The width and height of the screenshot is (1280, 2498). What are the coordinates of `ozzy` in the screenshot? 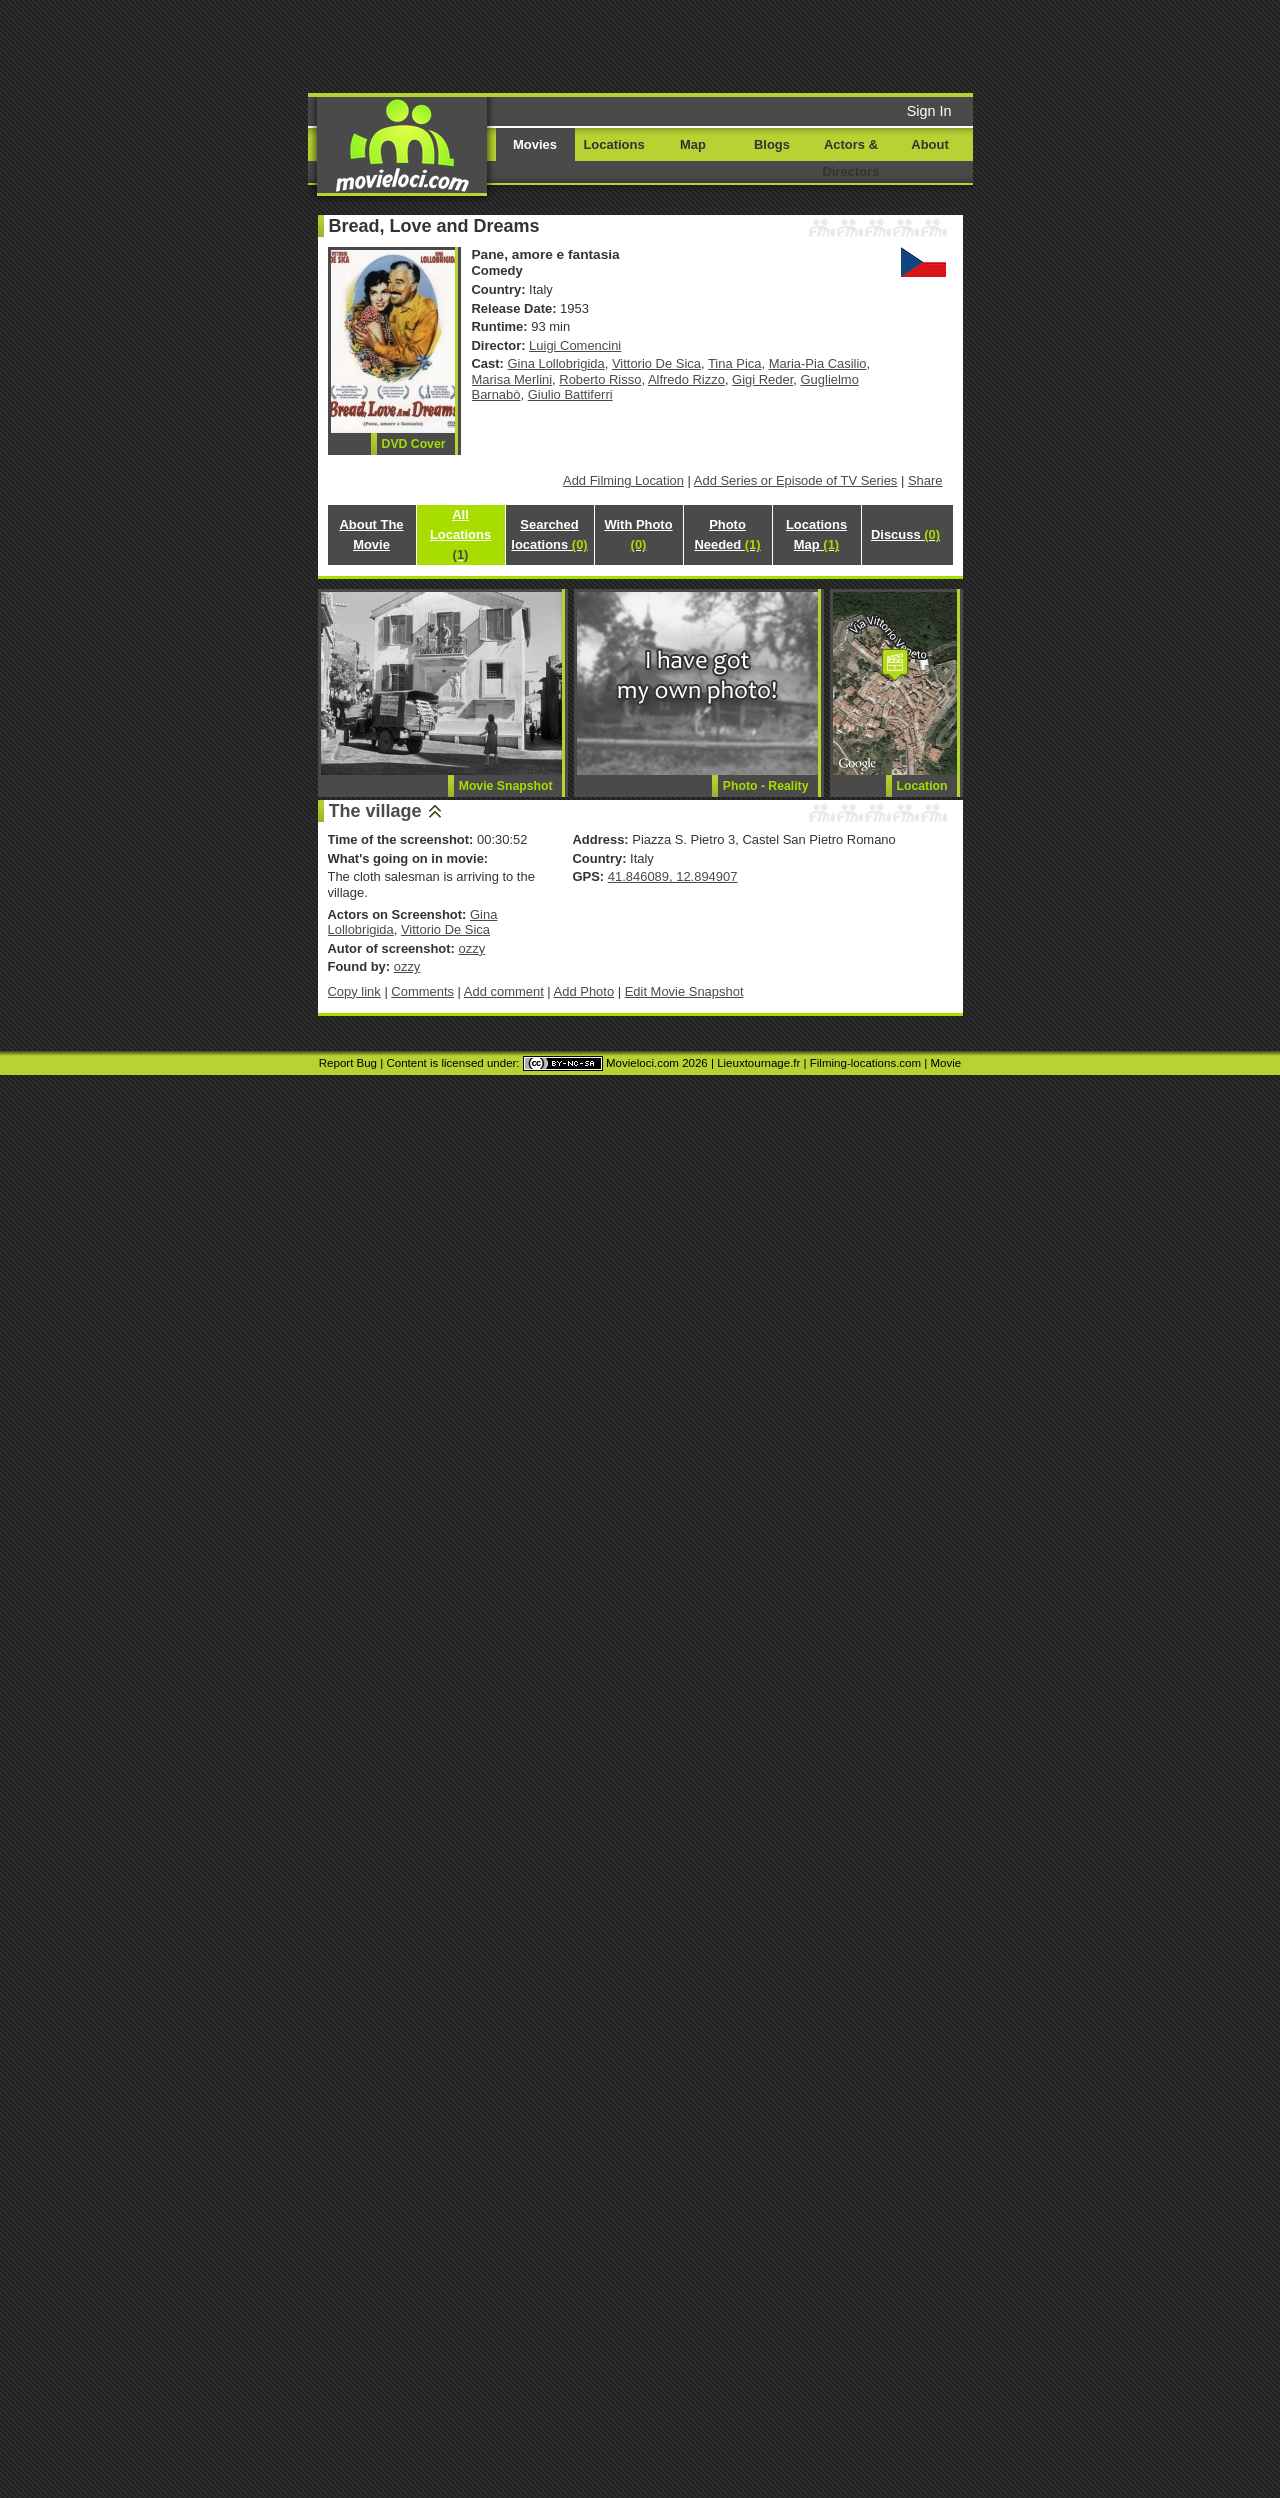 It's located at (471, 948).